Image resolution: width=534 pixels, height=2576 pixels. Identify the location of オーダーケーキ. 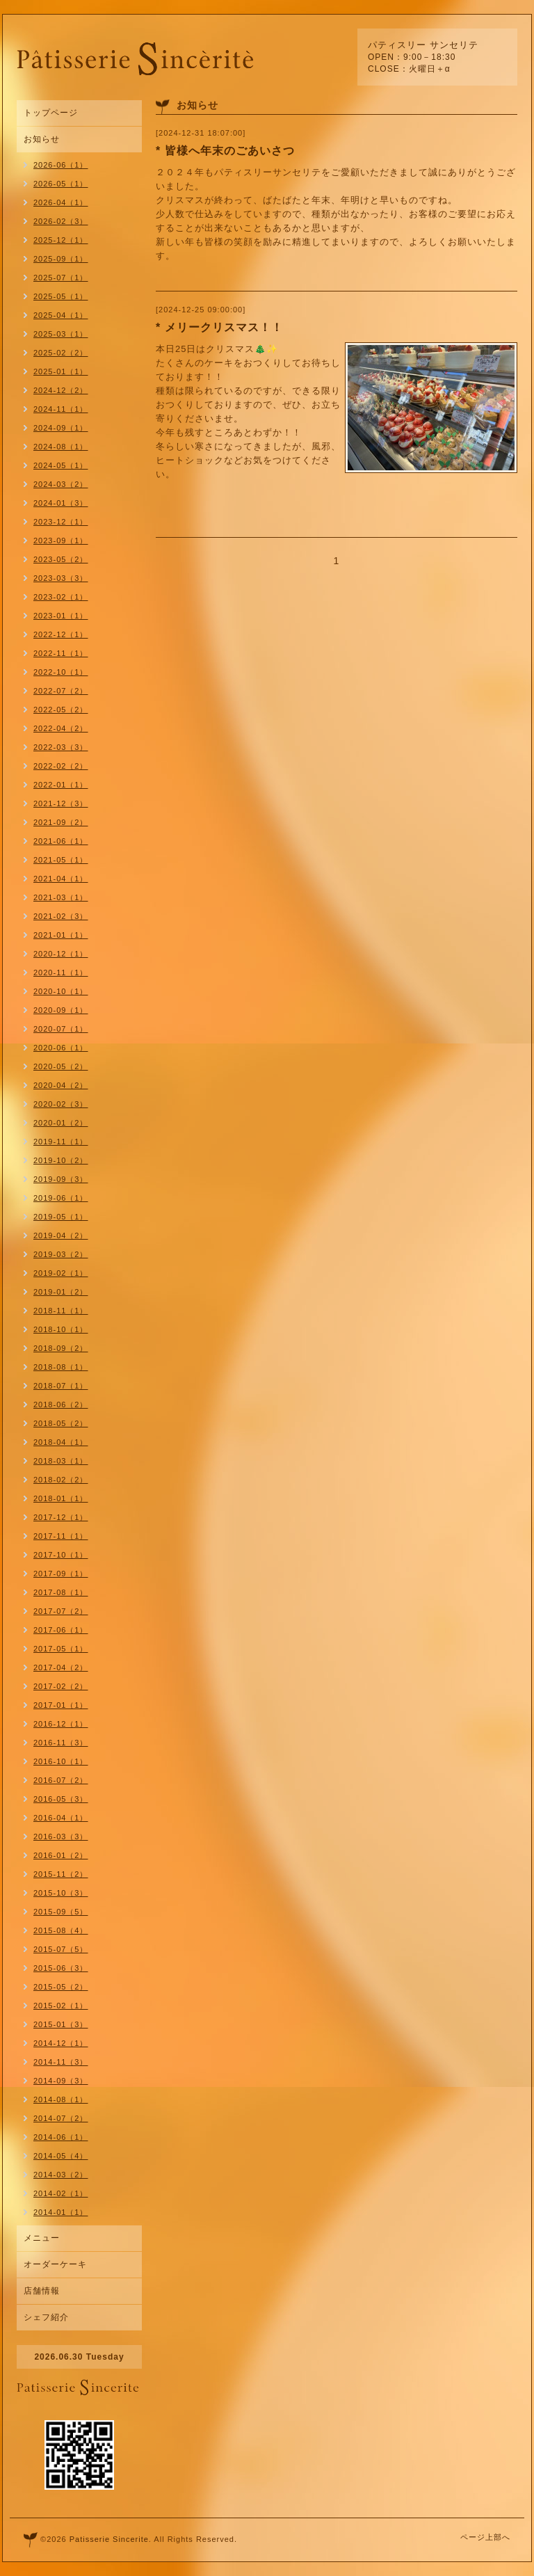
(55, 2264).